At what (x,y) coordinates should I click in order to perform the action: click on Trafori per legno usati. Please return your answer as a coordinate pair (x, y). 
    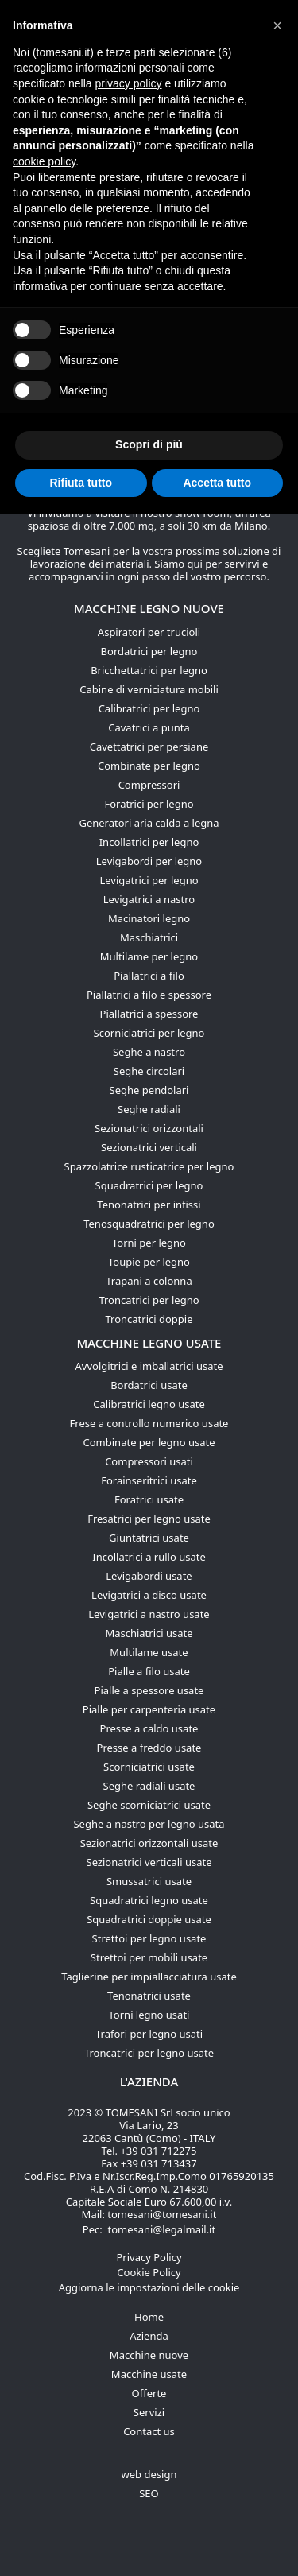
    Looking at the image, I should click on (149, 2033).